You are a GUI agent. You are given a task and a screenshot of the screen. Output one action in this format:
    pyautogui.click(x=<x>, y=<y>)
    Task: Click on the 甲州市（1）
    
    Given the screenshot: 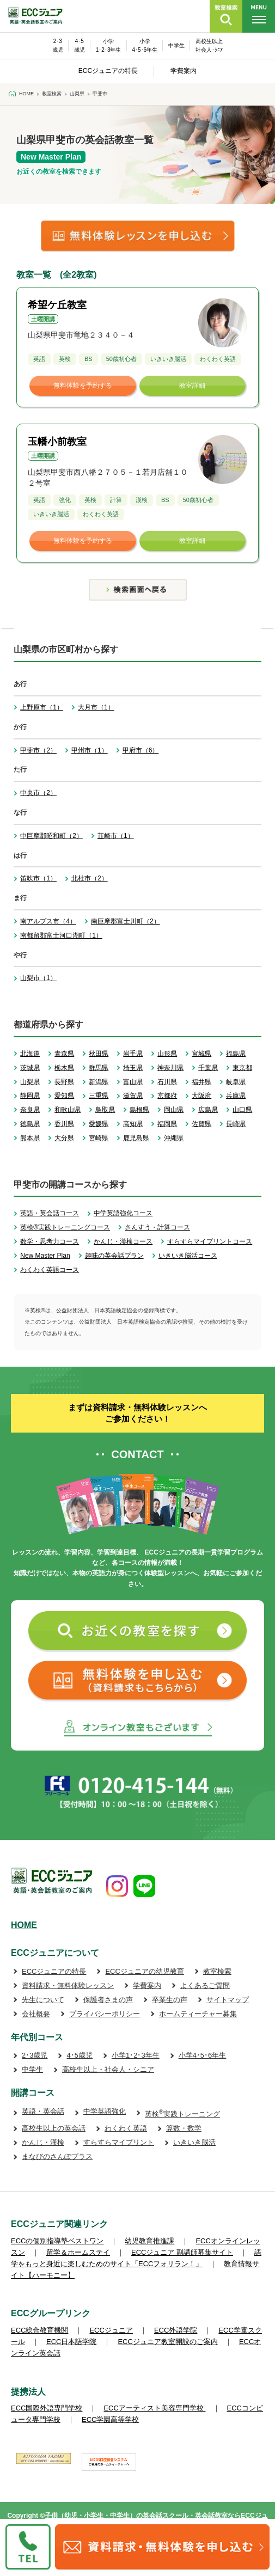 What is the action you would take?
    pyautogui.click(x=89, y=750)
    